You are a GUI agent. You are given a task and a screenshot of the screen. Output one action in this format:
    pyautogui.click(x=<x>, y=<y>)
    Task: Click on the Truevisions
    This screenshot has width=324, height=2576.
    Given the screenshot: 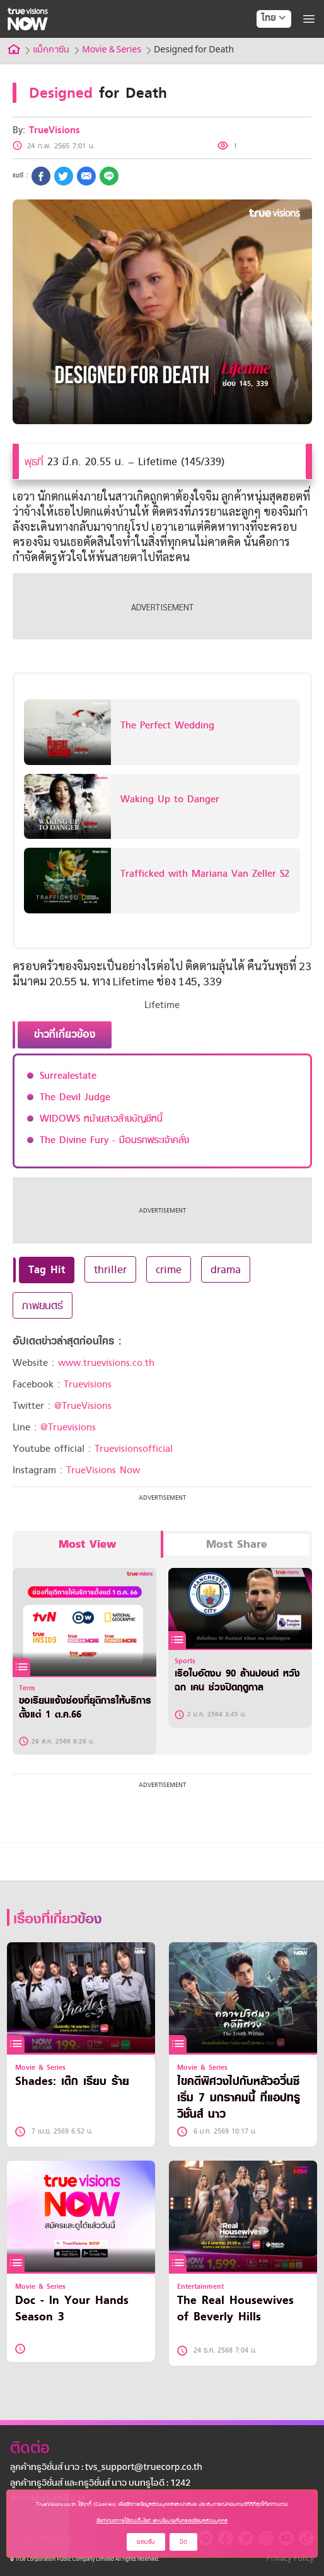 What is the action you would take?
    pyautogui.click(x=88, y=1384)
    